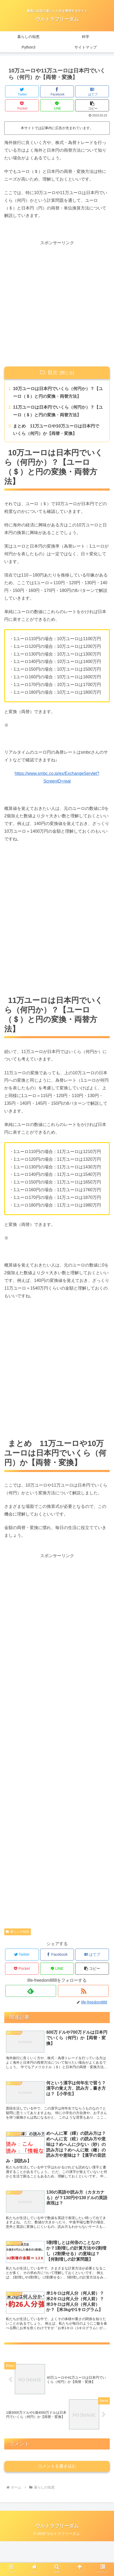 Image resolution: width=114 pixels, height=2576 pixels. Describe the element at coordinates (30, 1991) in the screenshot. I see `[feedlyで更新情報を購読]` at that location.